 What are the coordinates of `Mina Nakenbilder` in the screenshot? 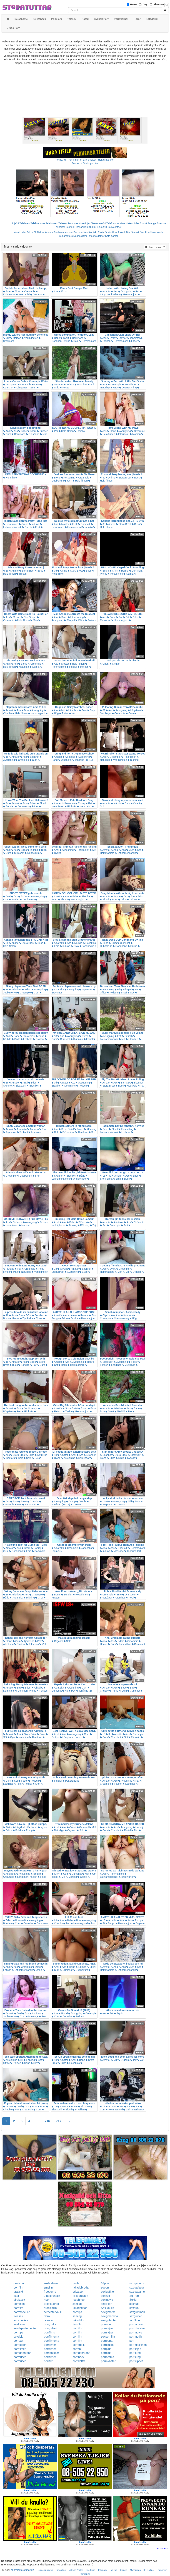 It's located at (129, 223).